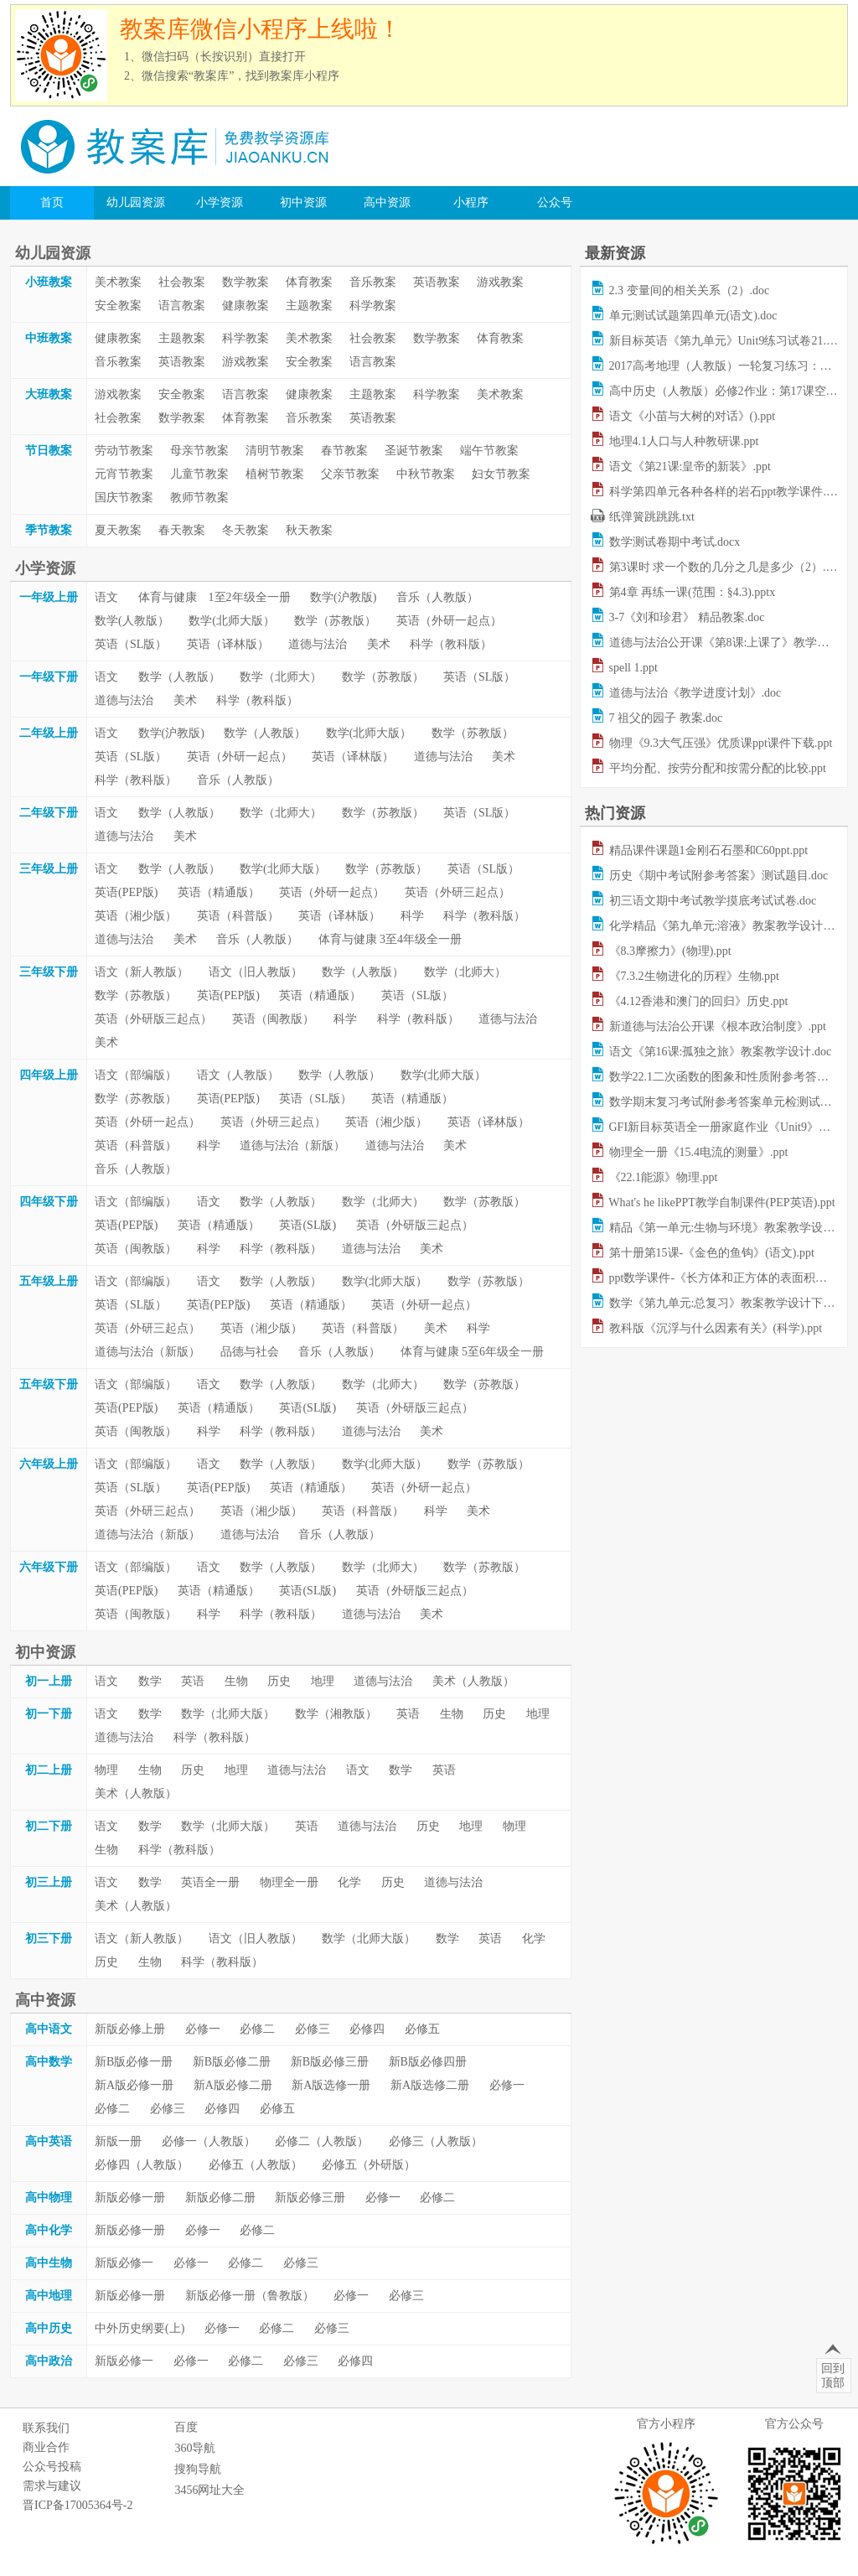 The image size is (858, 2576). Describe the element at coordinates (727, 1278) in the screenshot. I see `ppt数学课件-《长方体和正方体的表面积》.ppt` at that location.